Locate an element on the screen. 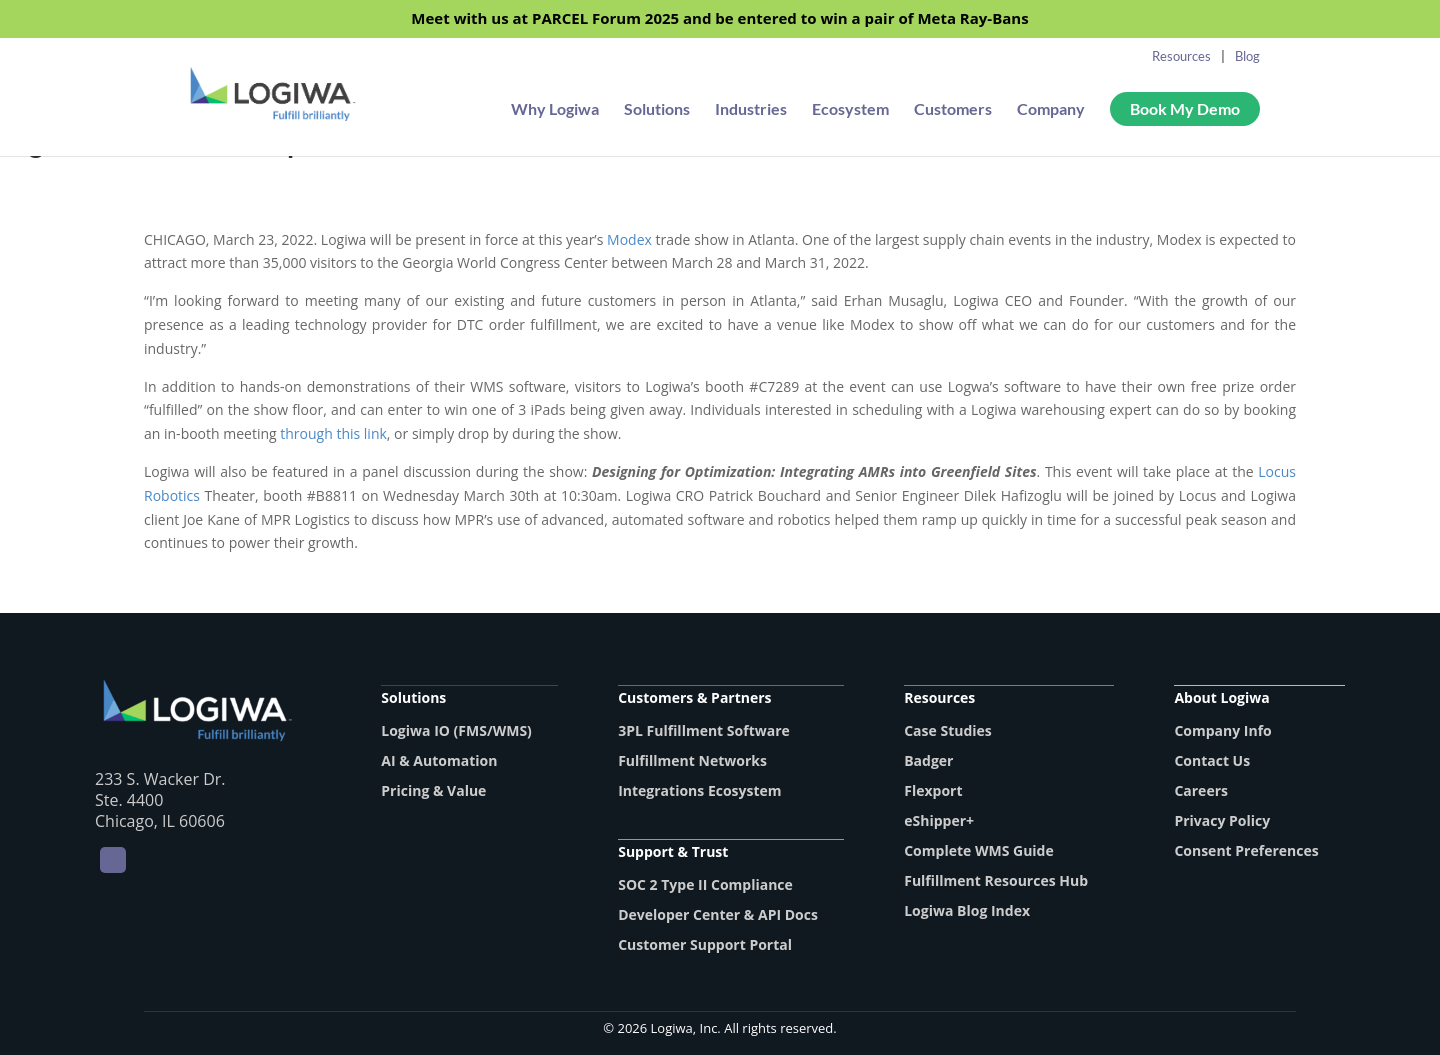 The width and height of the screenshot is (1440, 1055). Developer Center & API Docs is located at coordinates (718, 914).